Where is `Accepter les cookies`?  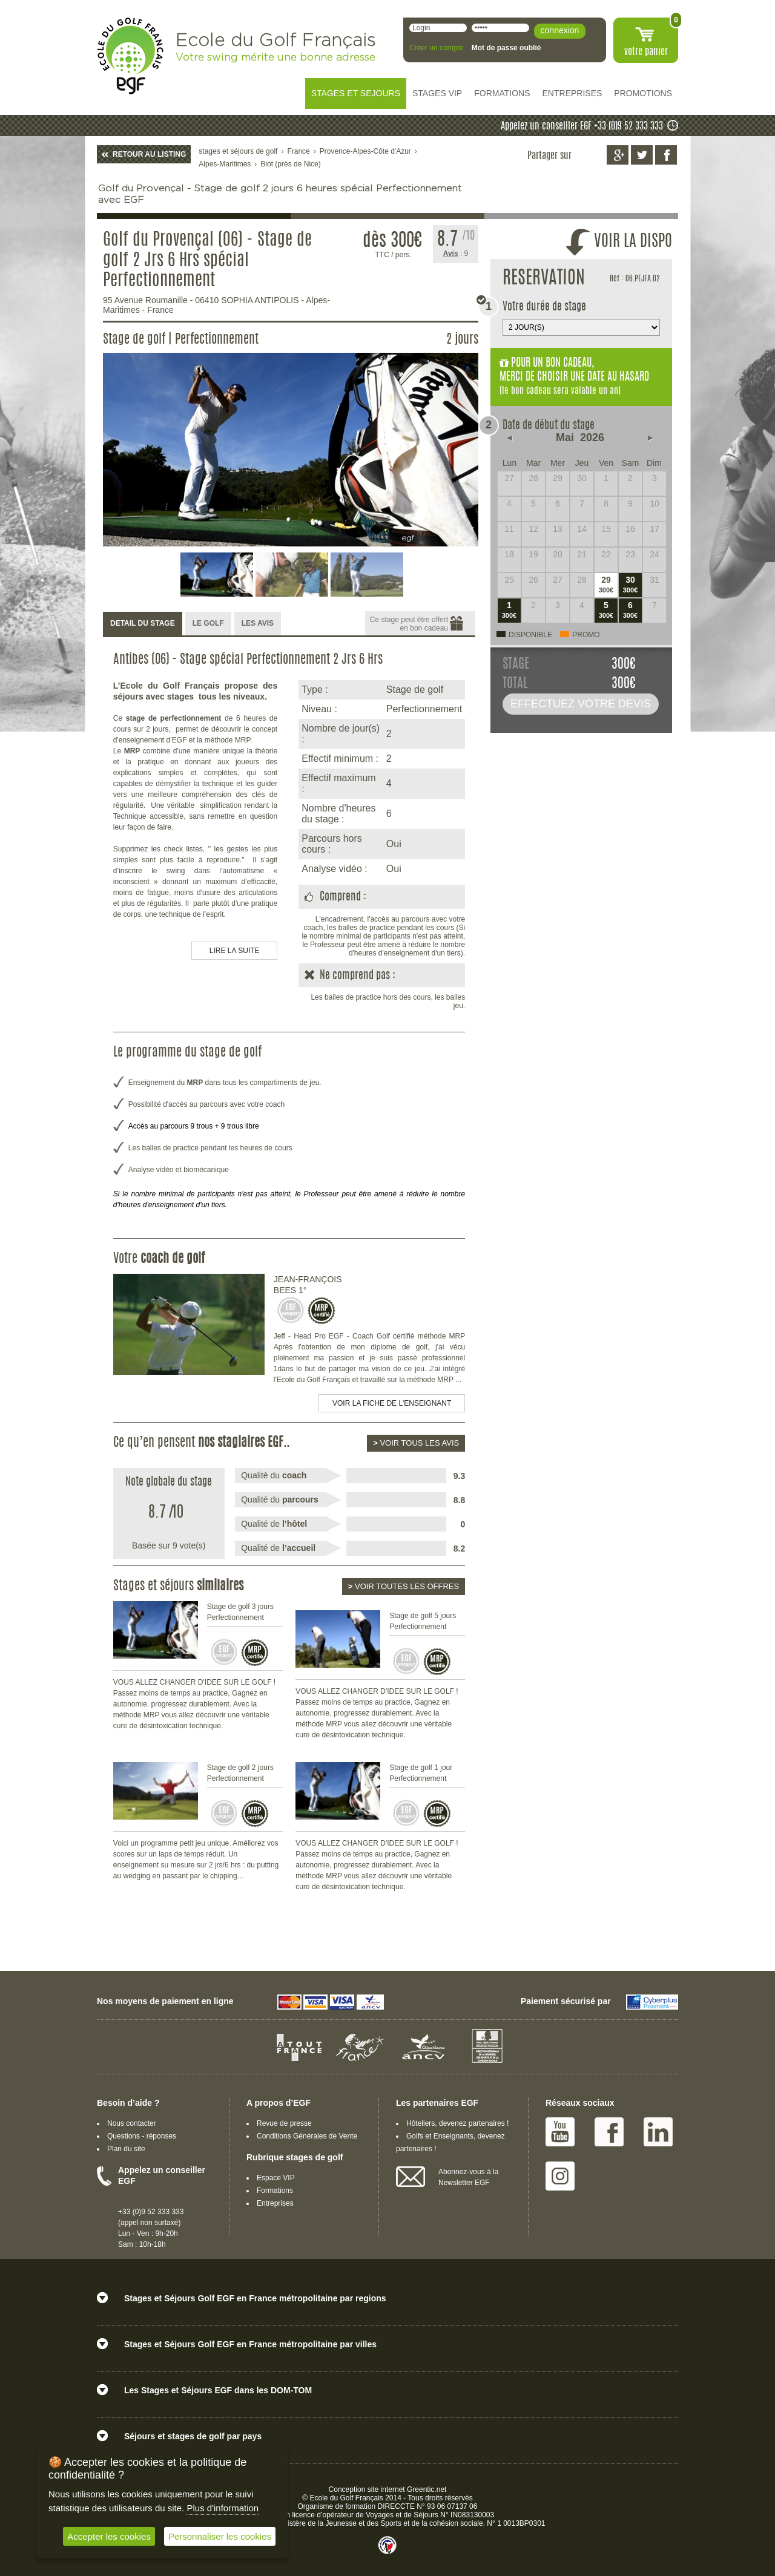
Accepter les cookies is located at coordinates (109, 2536).